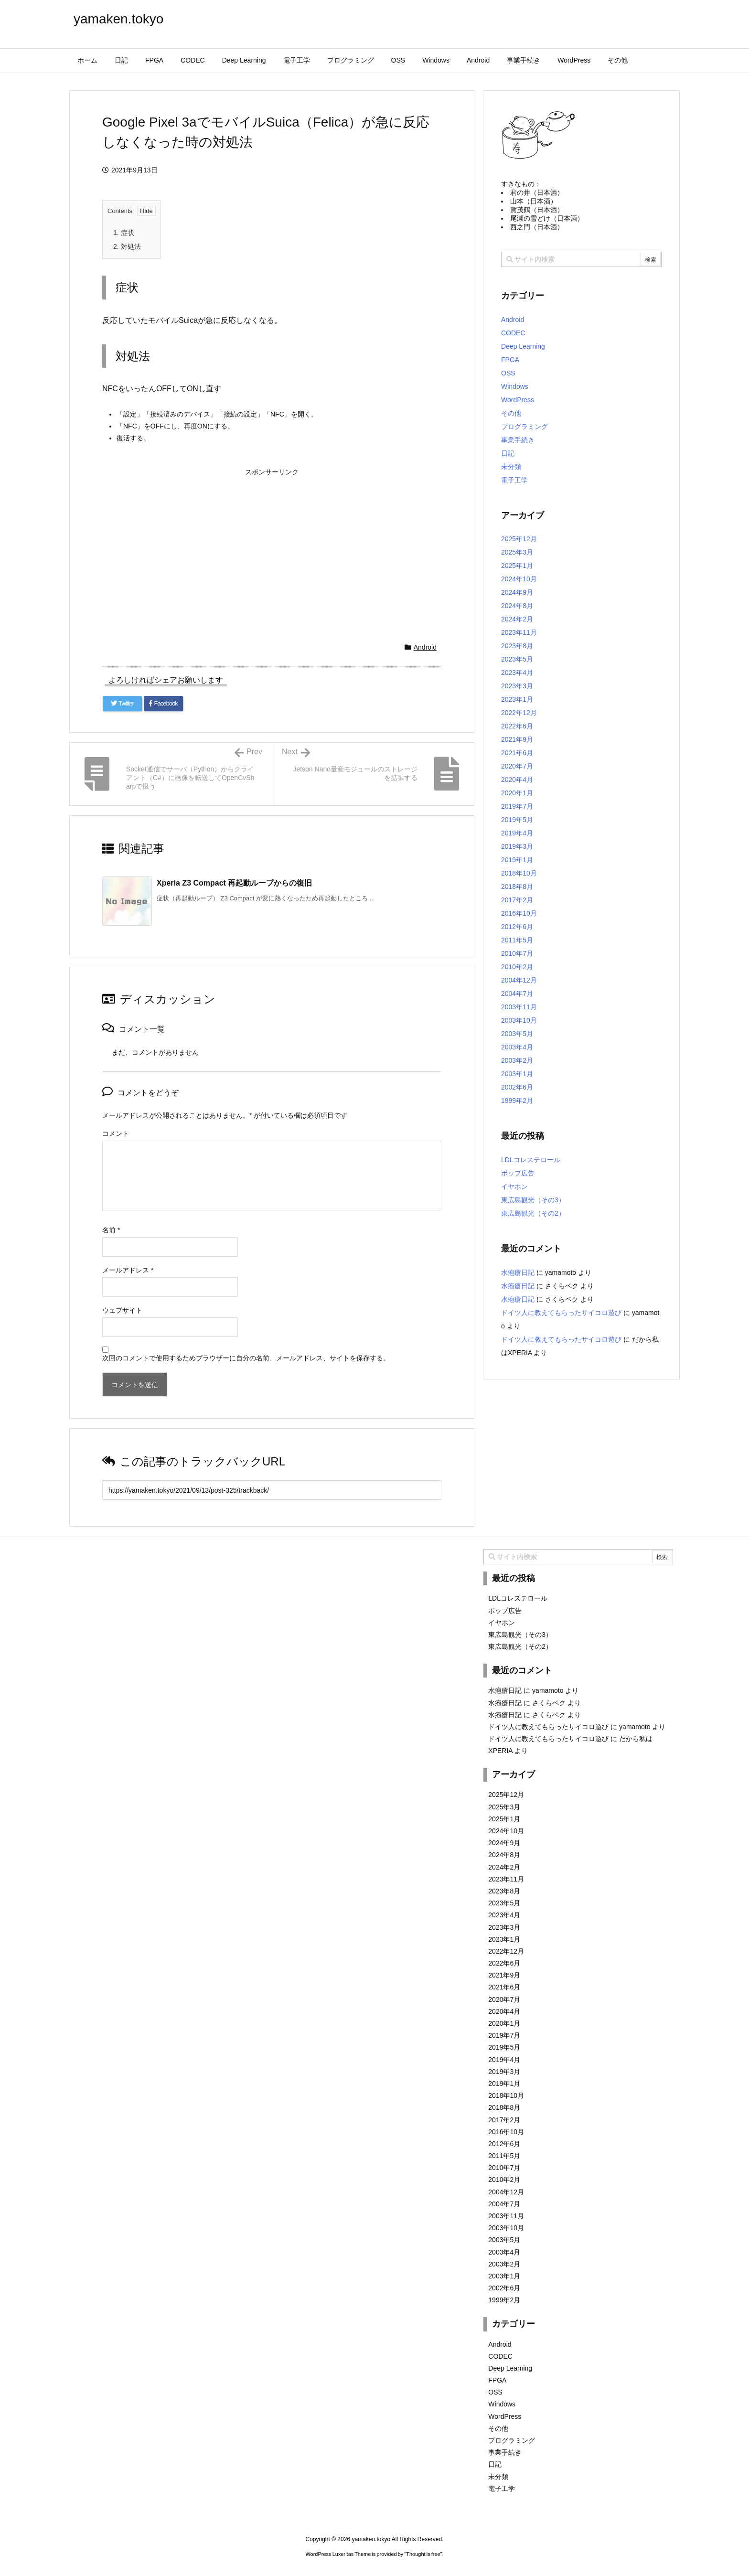 The height and width of the screenshot is (2576, 749). I want to click on 2002年6月, so click(517, 1087).